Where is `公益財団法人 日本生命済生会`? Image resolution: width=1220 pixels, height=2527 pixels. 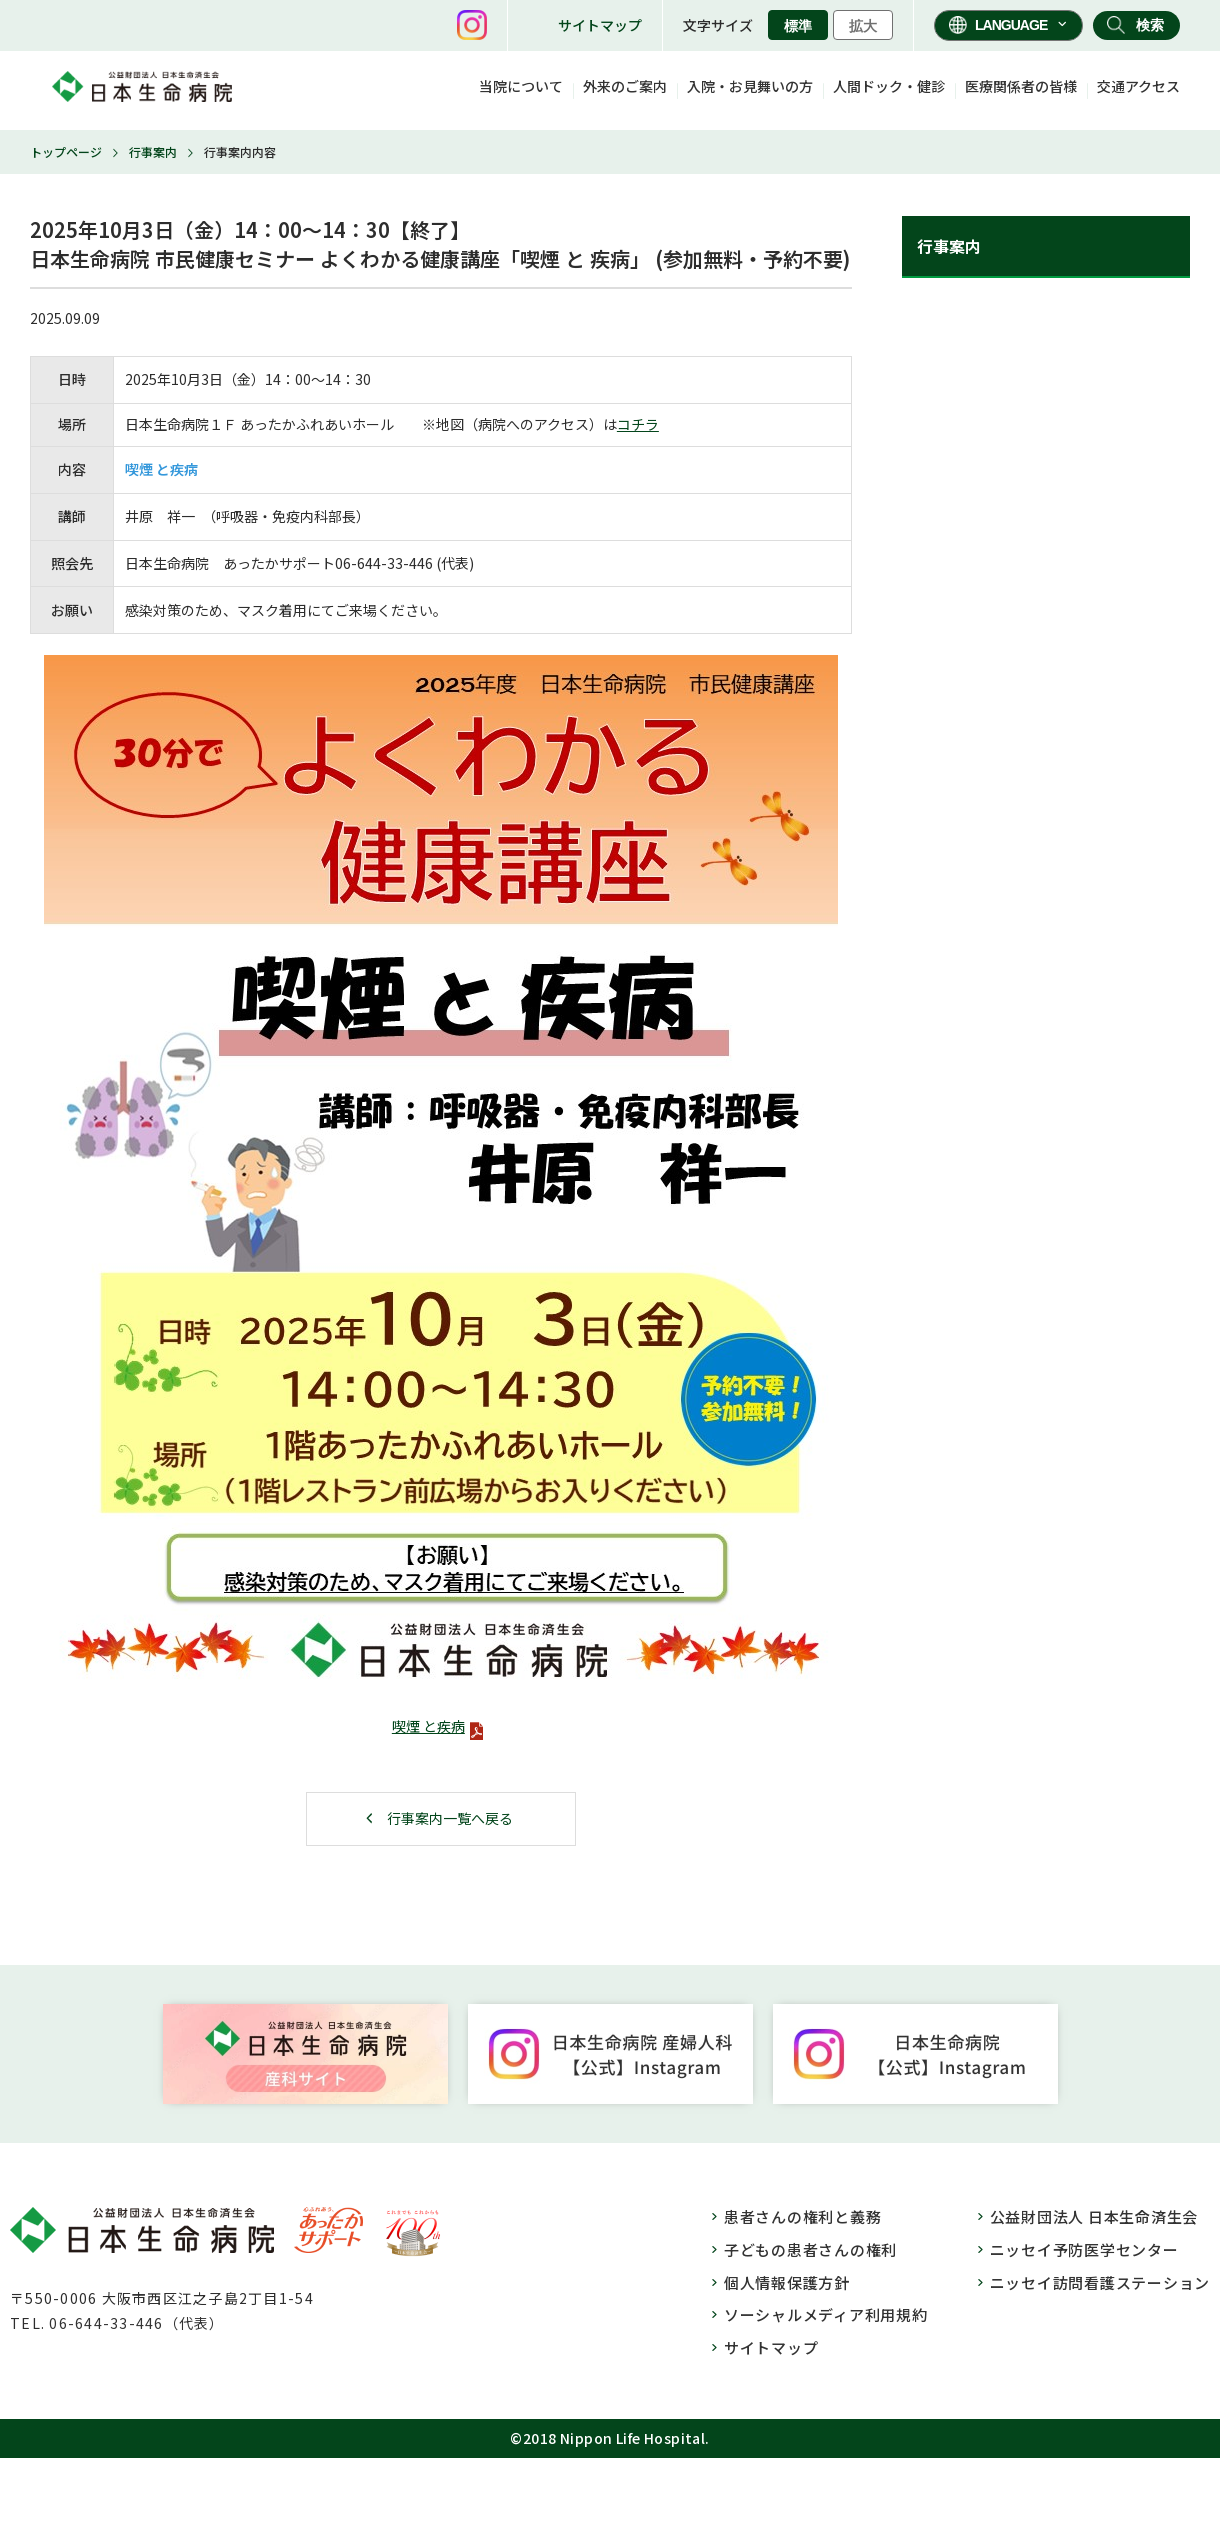 公益財団法人 日本生命済生会 is located at coordinates (1094, 2216).